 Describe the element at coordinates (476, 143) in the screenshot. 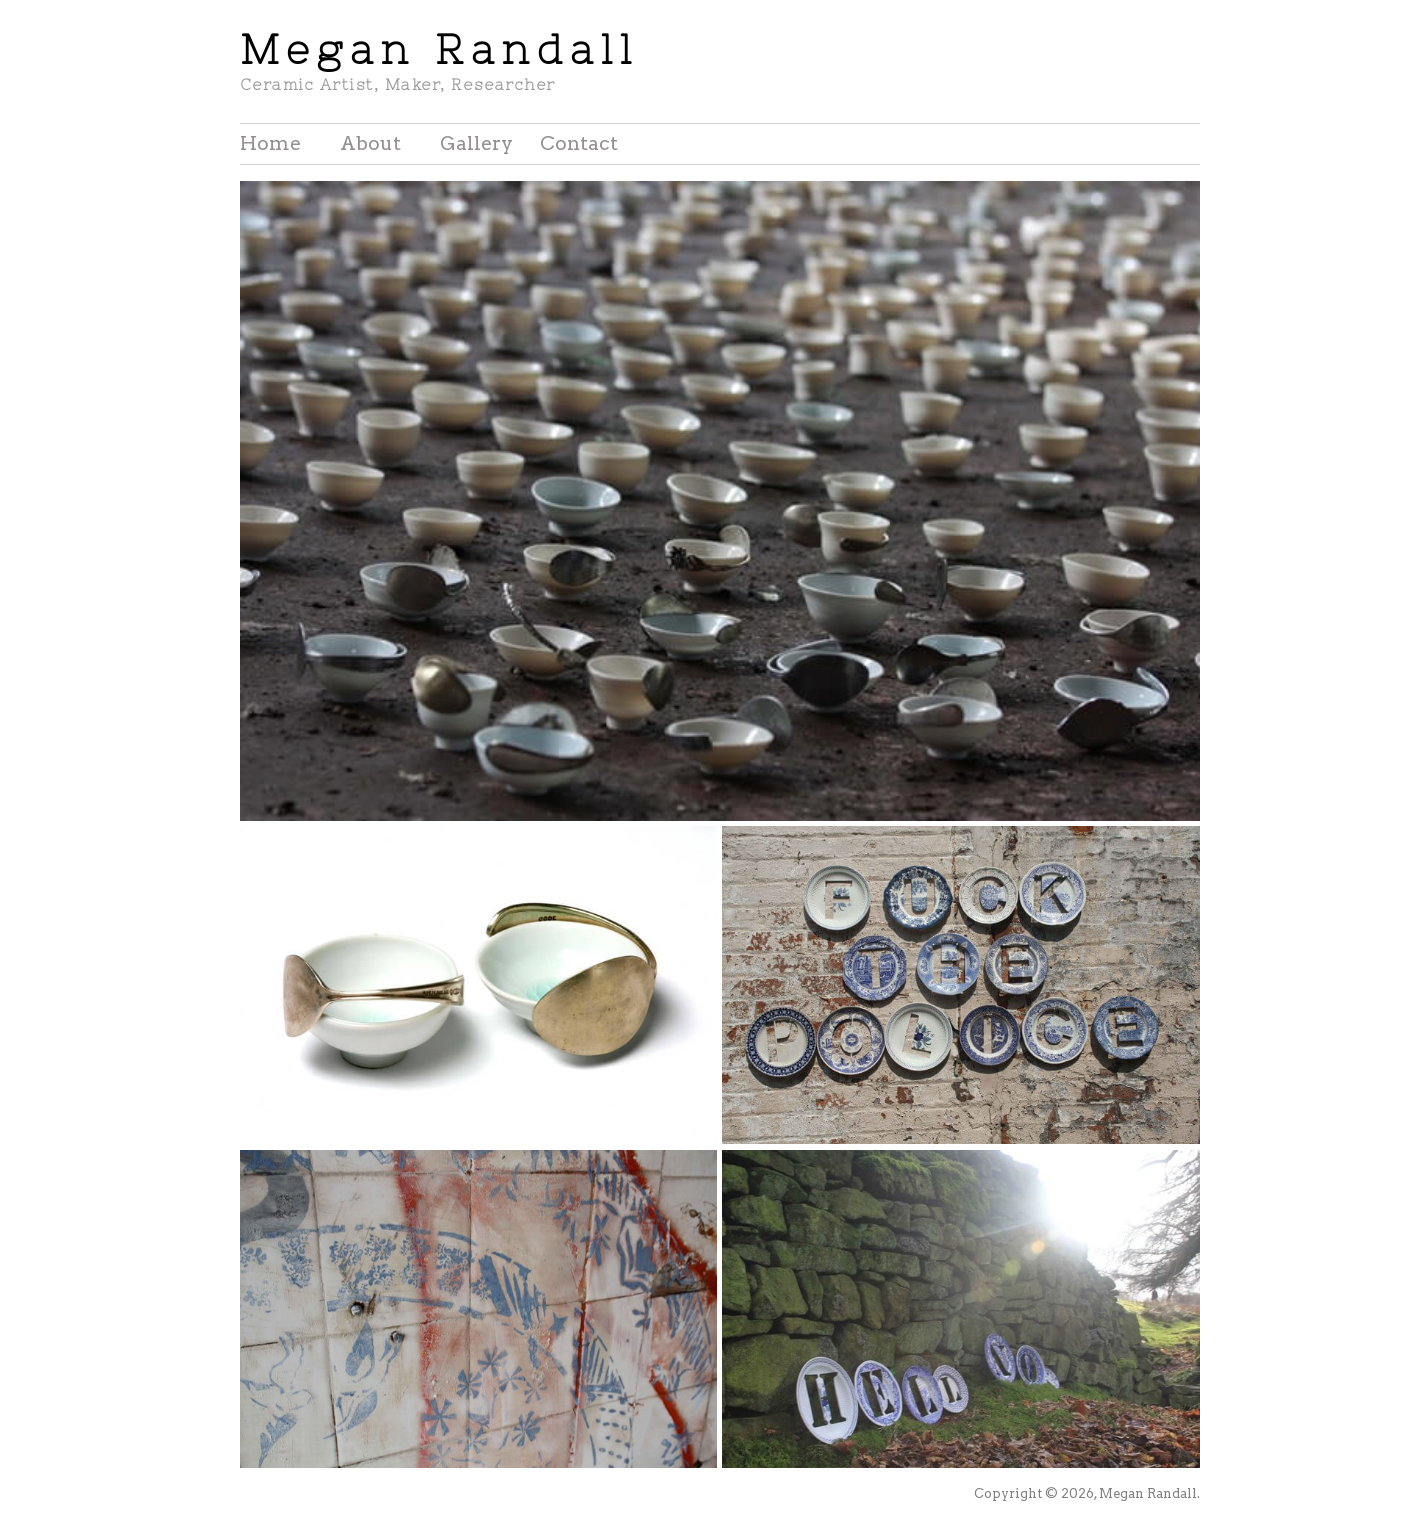

I see `Gallery` at that location.